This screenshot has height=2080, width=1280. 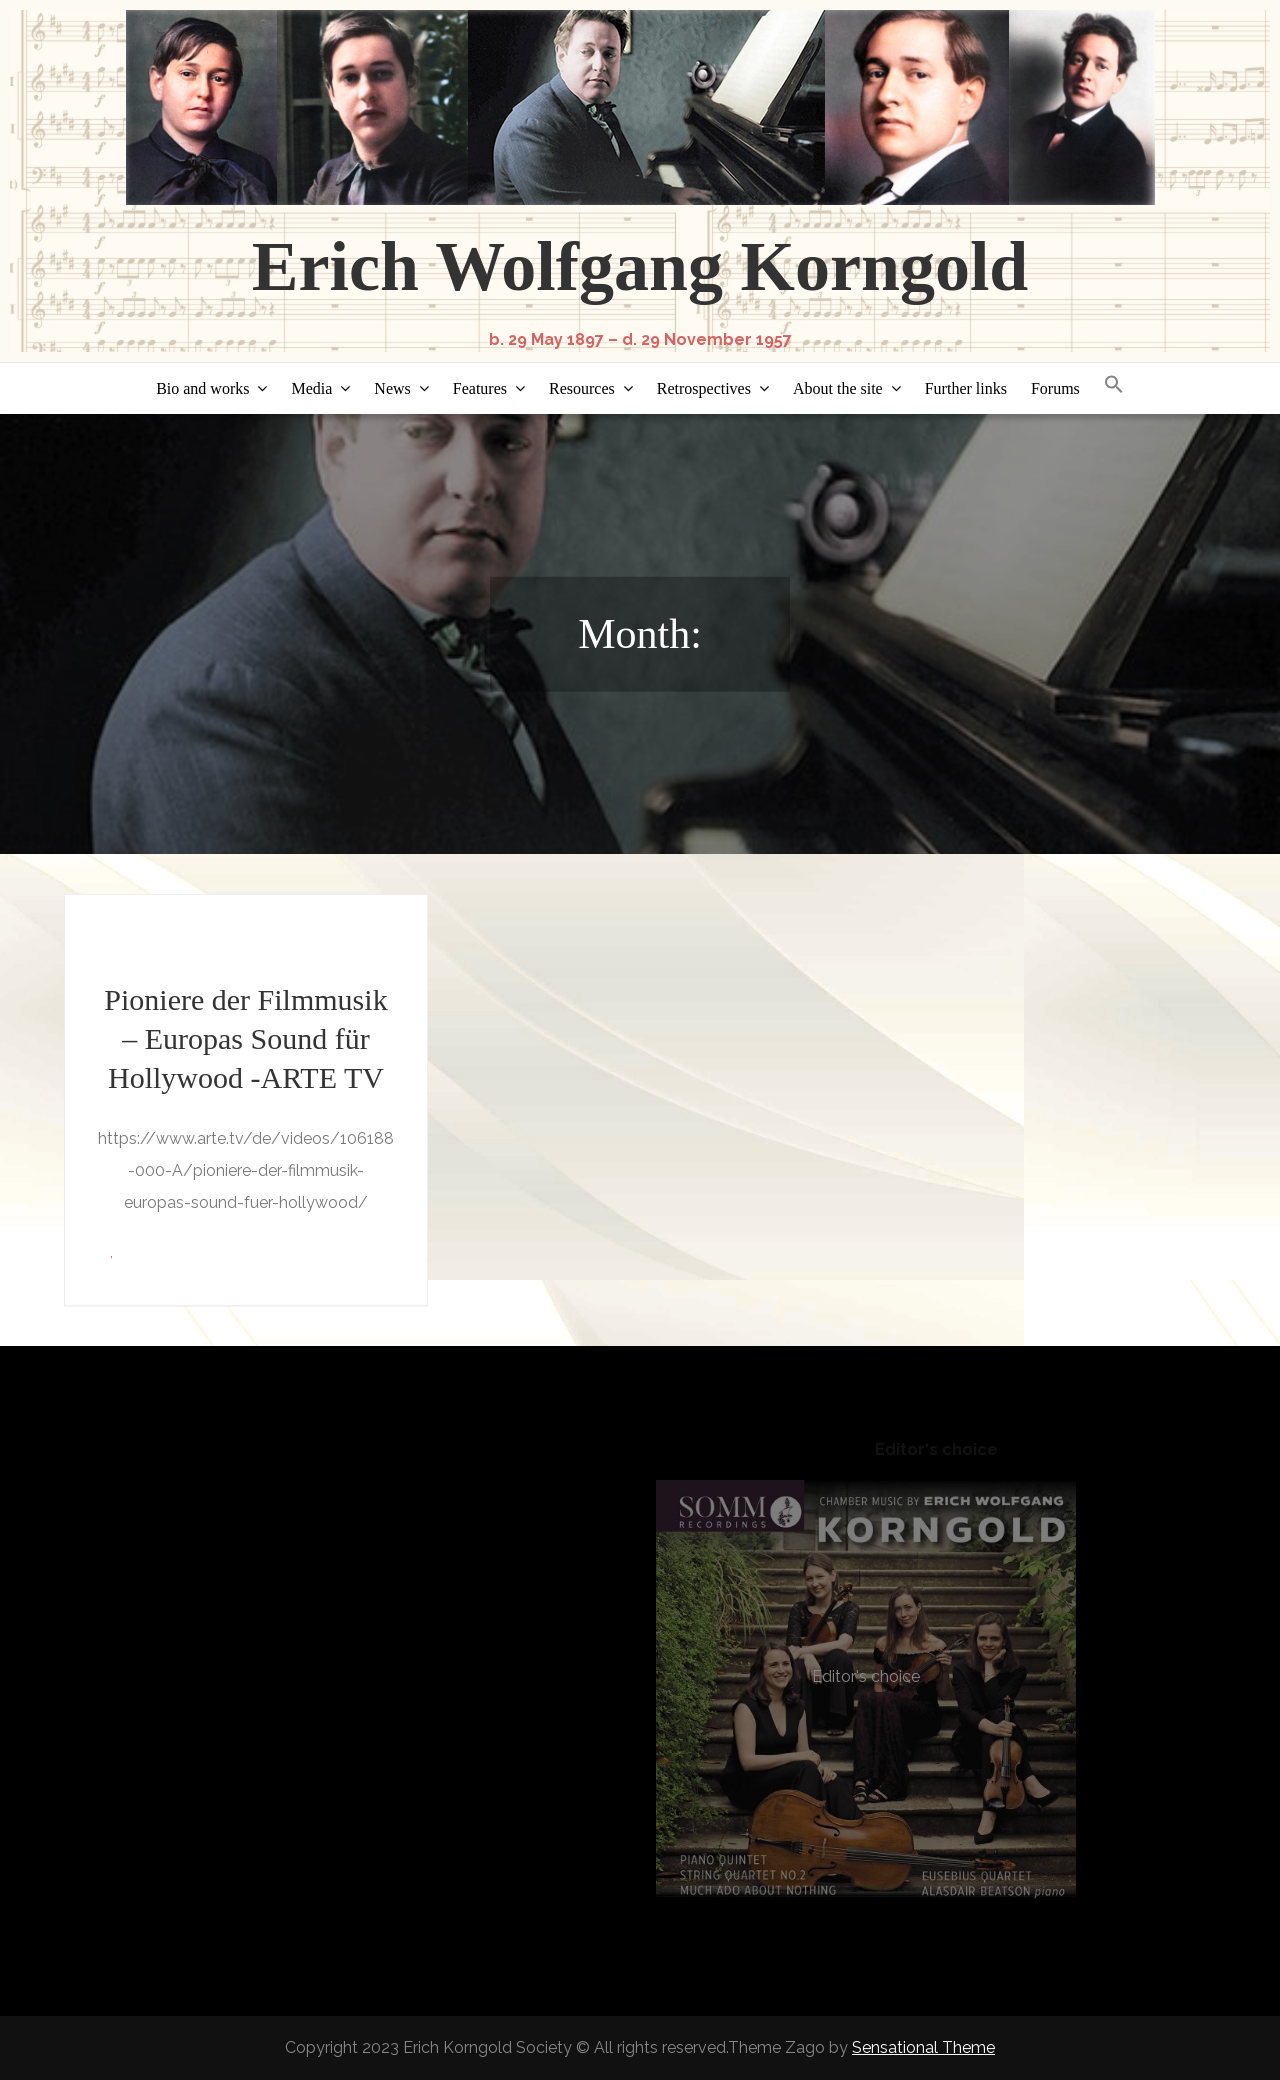 I want to click on Forums, so click(x=1055, y=388).